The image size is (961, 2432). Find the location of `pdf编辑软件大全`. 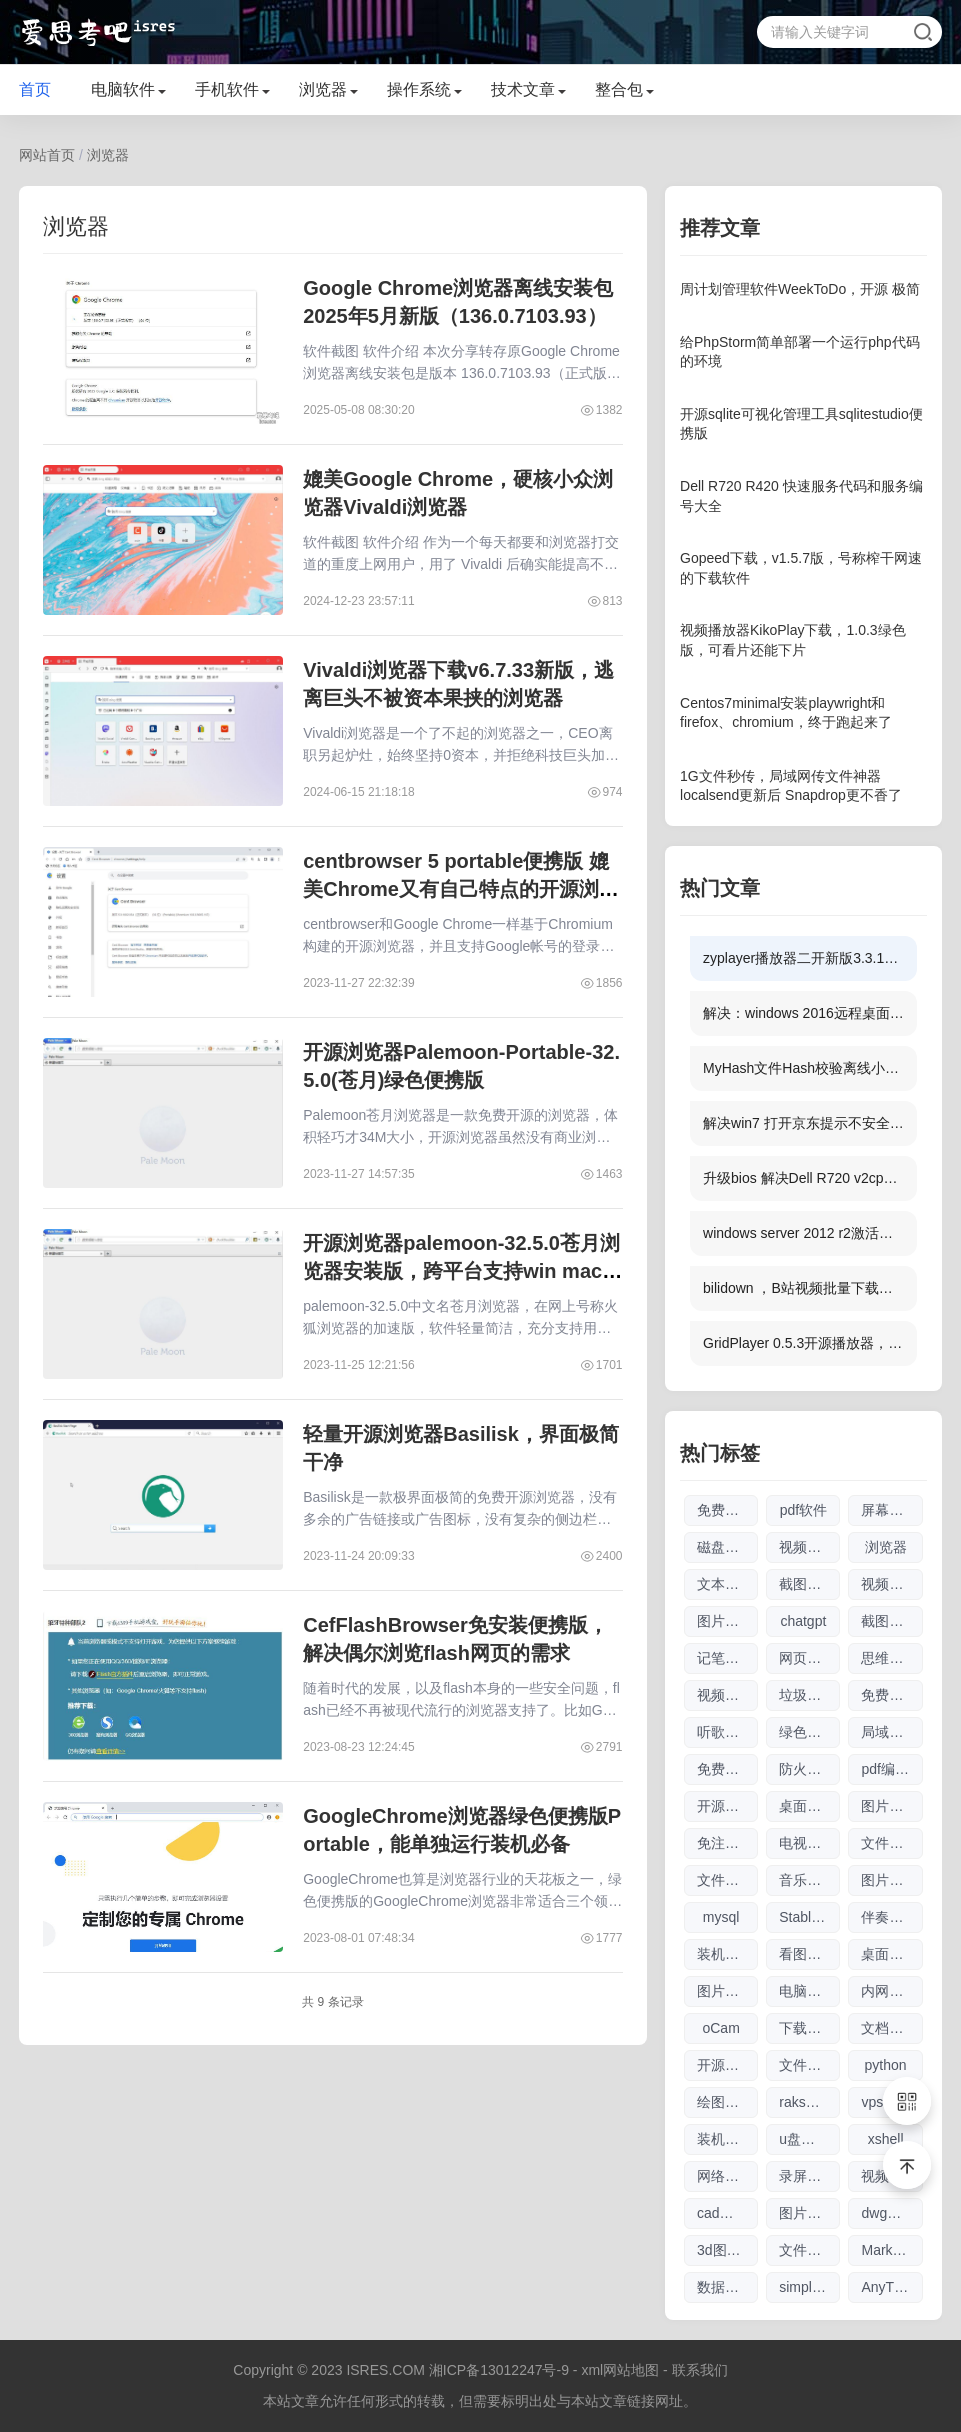

pdf编辑软件大全 is located at coordinates (891, 1769).